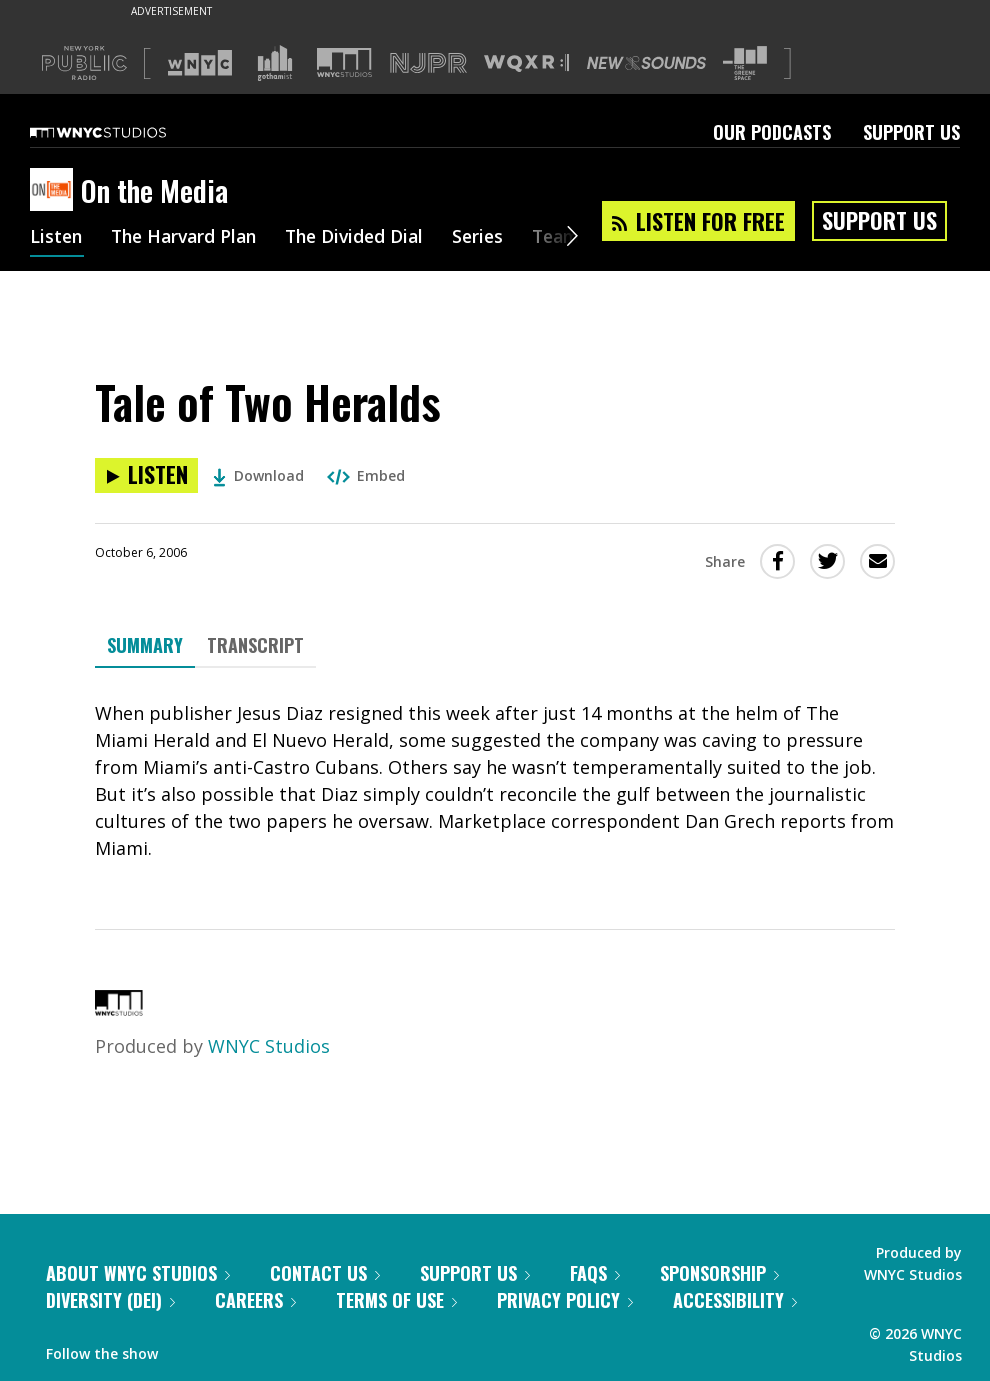 This screenshot has width=990, height=1381. I want to click on Embed, so click(366, 475).